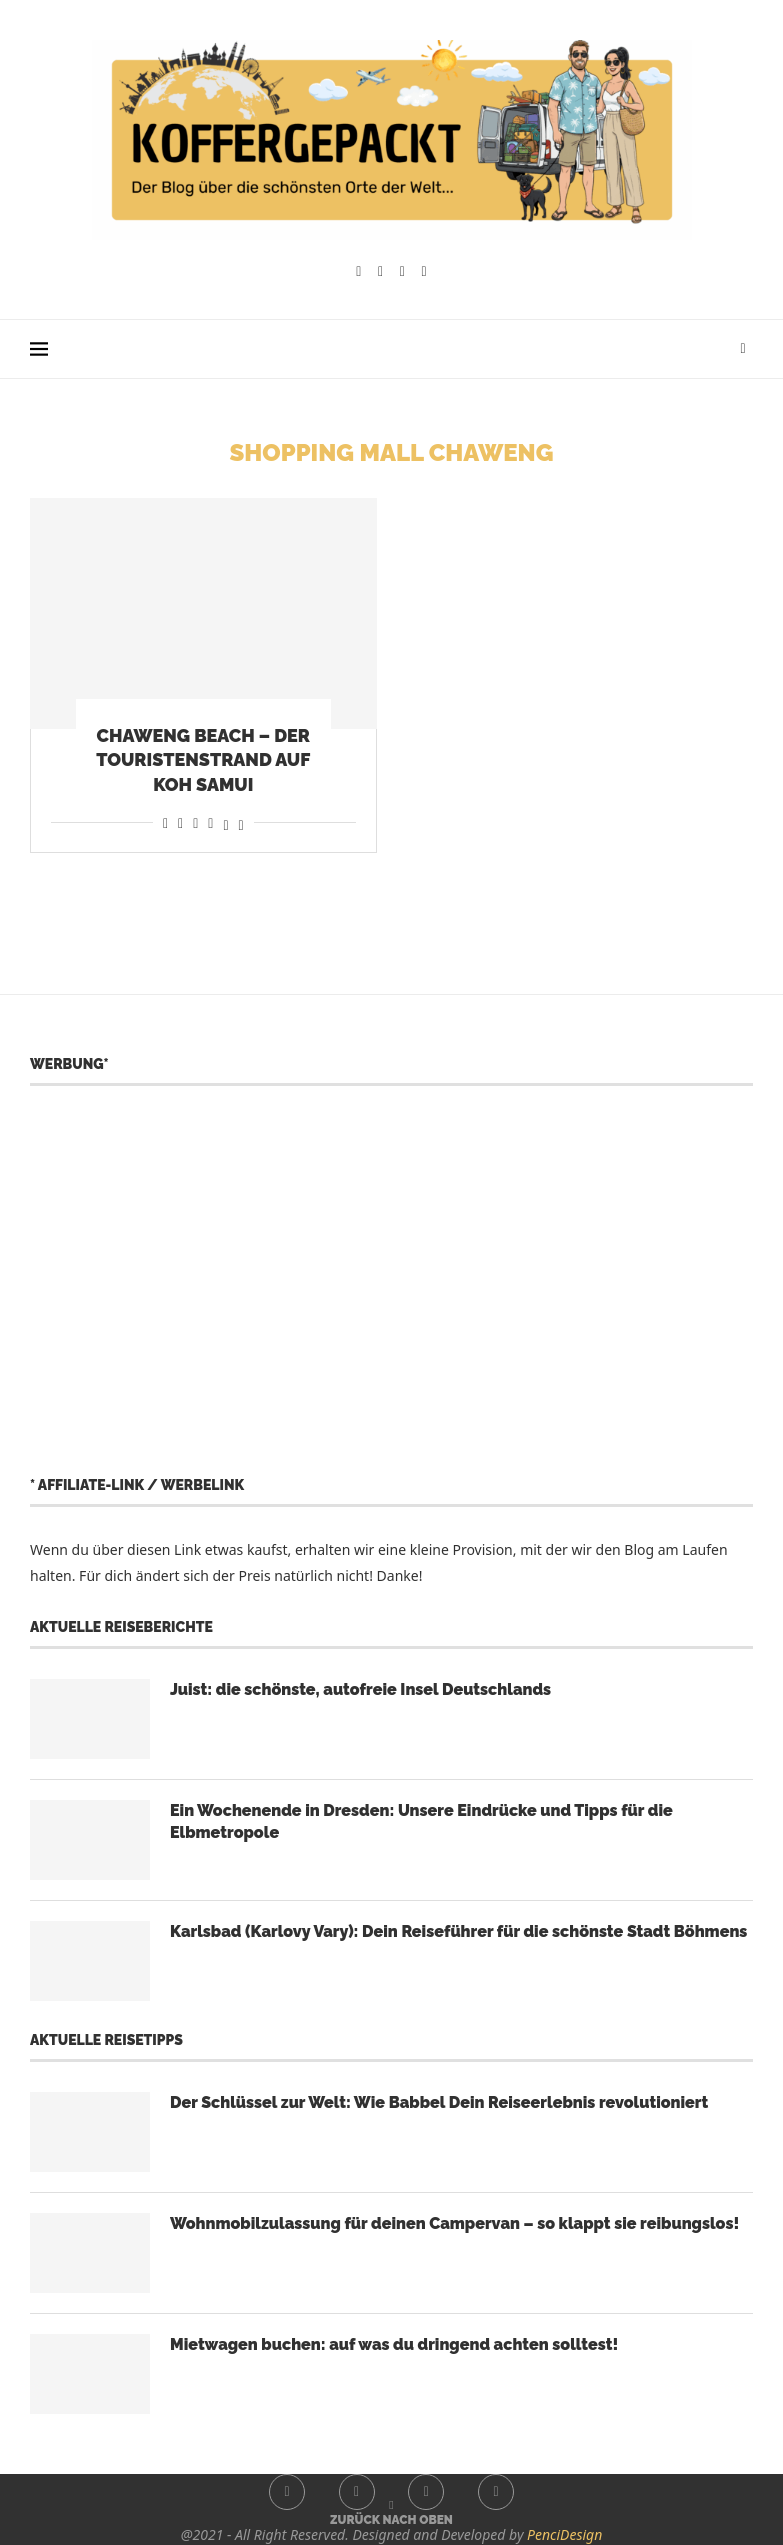  Describe the element at coordinates (424, 272) in the screenshot. I see `[Whatsapp]` at that location.